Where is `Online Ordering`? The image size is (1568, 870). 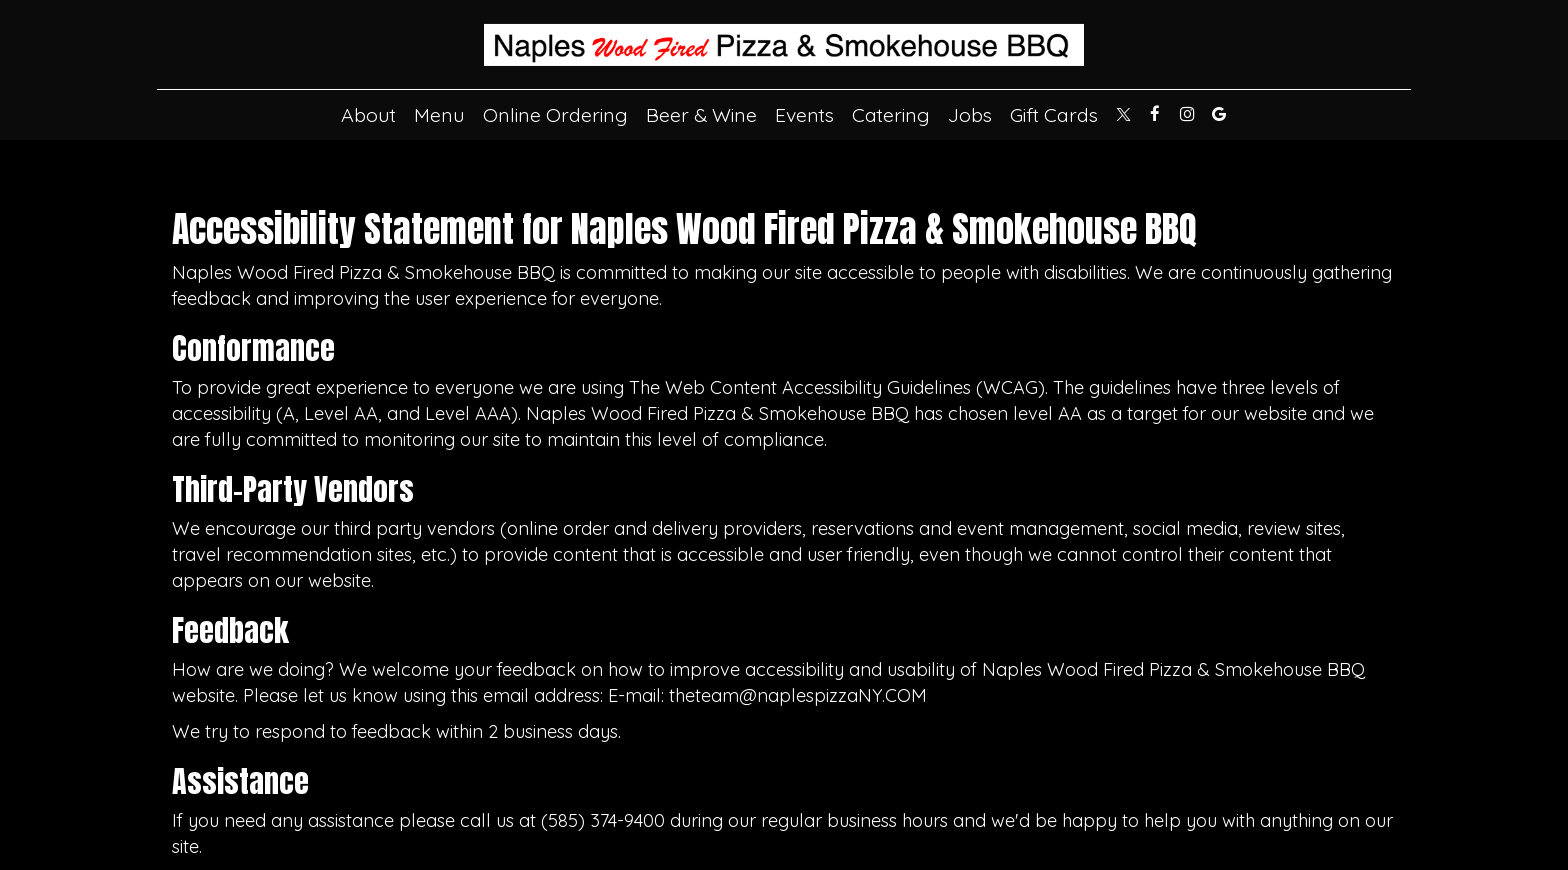
Online Ordering is located at coordinates (555, 115).